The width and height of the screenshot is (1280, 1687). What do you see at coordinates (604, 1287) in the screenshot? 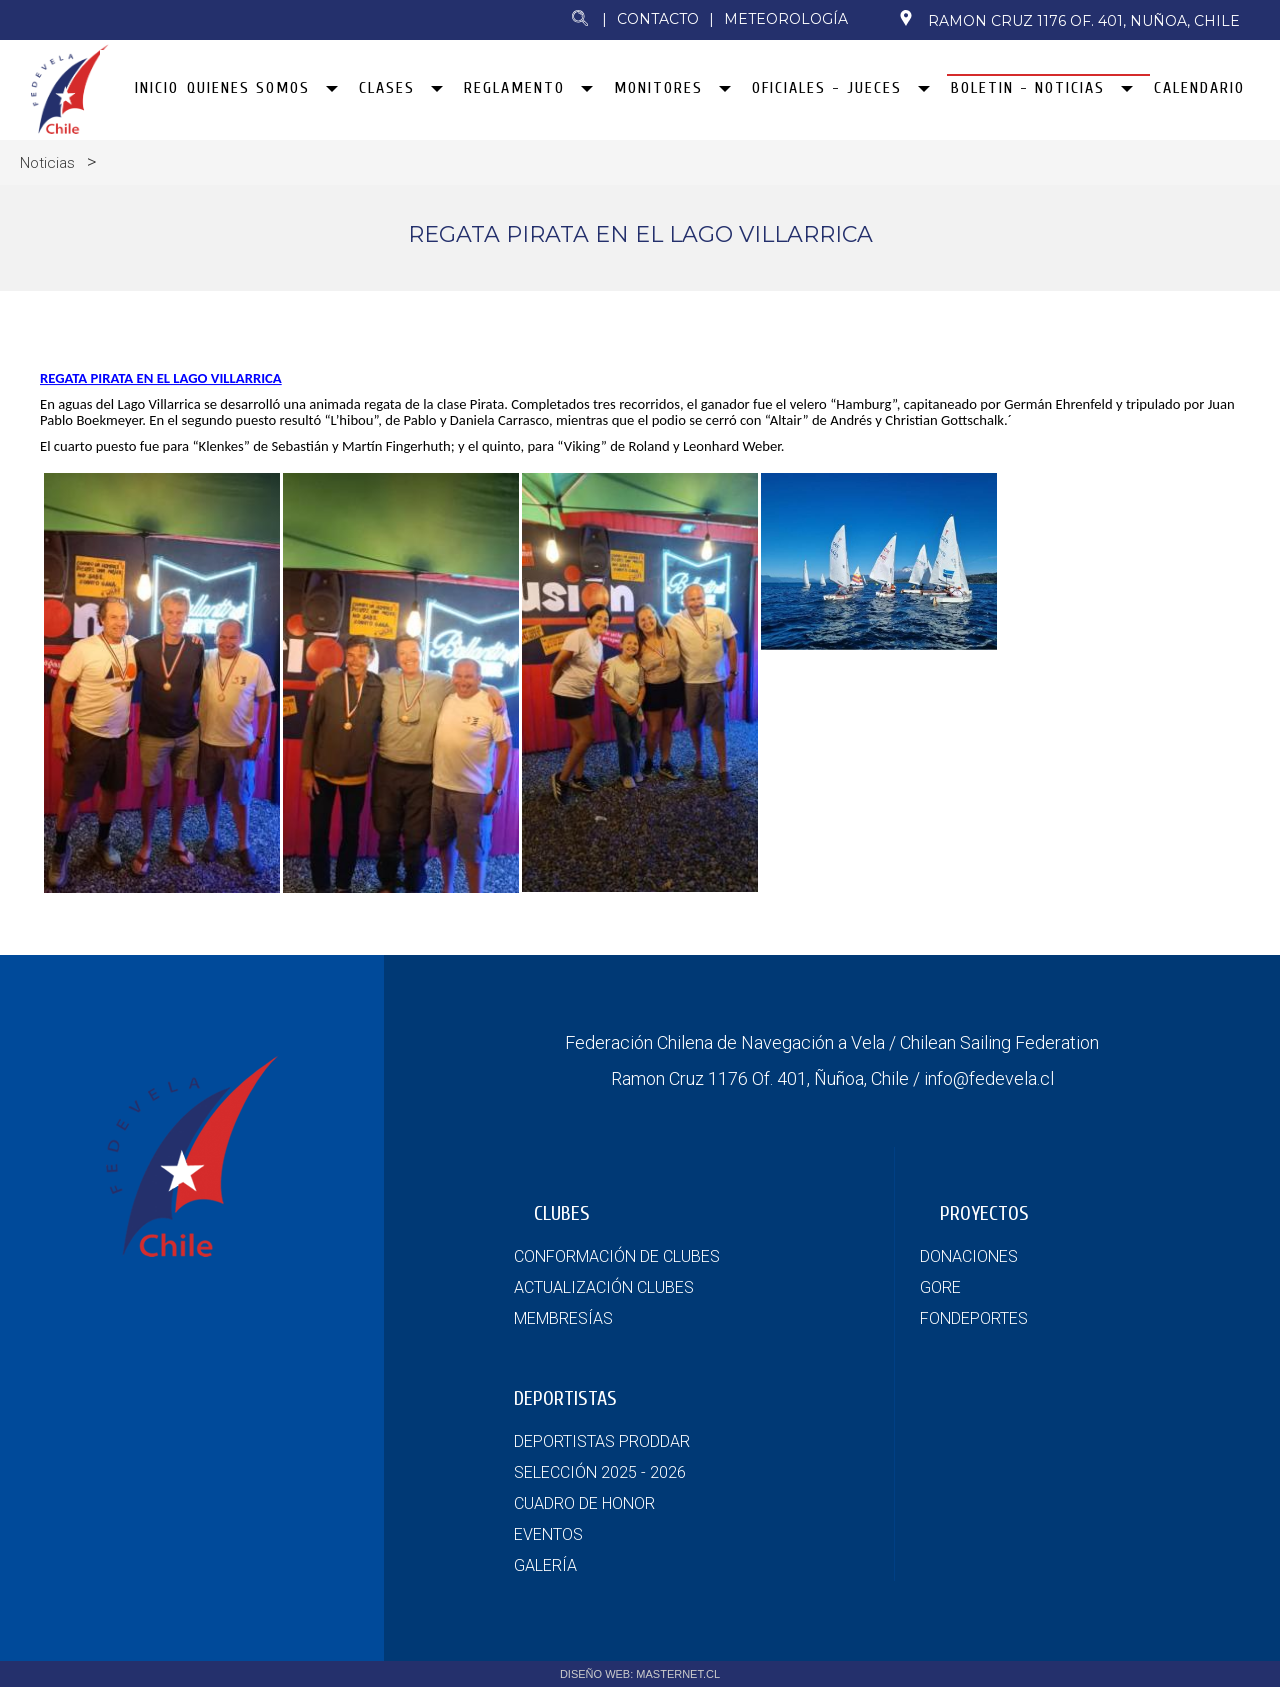
I see `ACTUALIZACIÓN CLUBES` at bounding box center [604, 1287].